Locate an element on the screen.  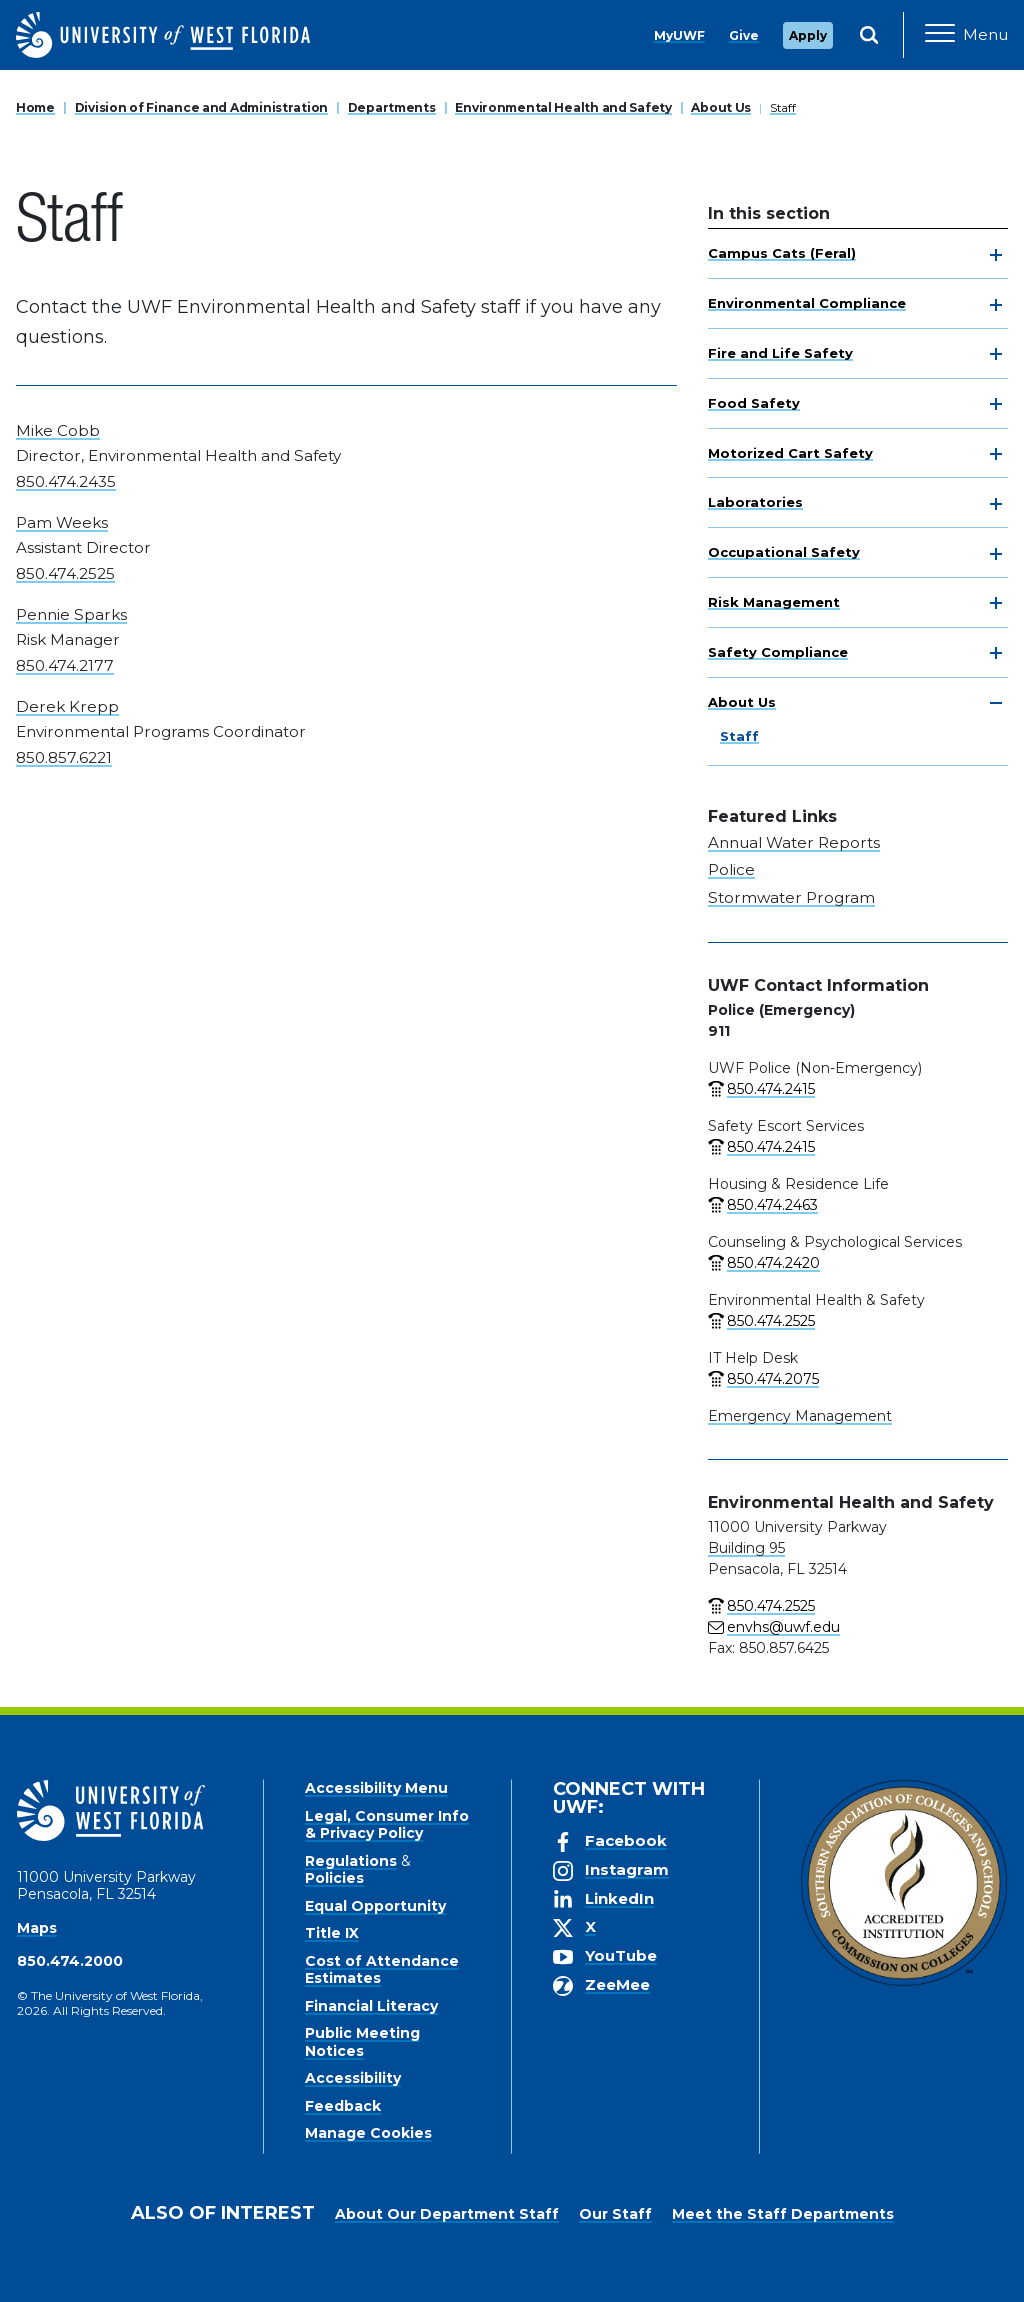
Food Safety is located at coordinates (754, 403).